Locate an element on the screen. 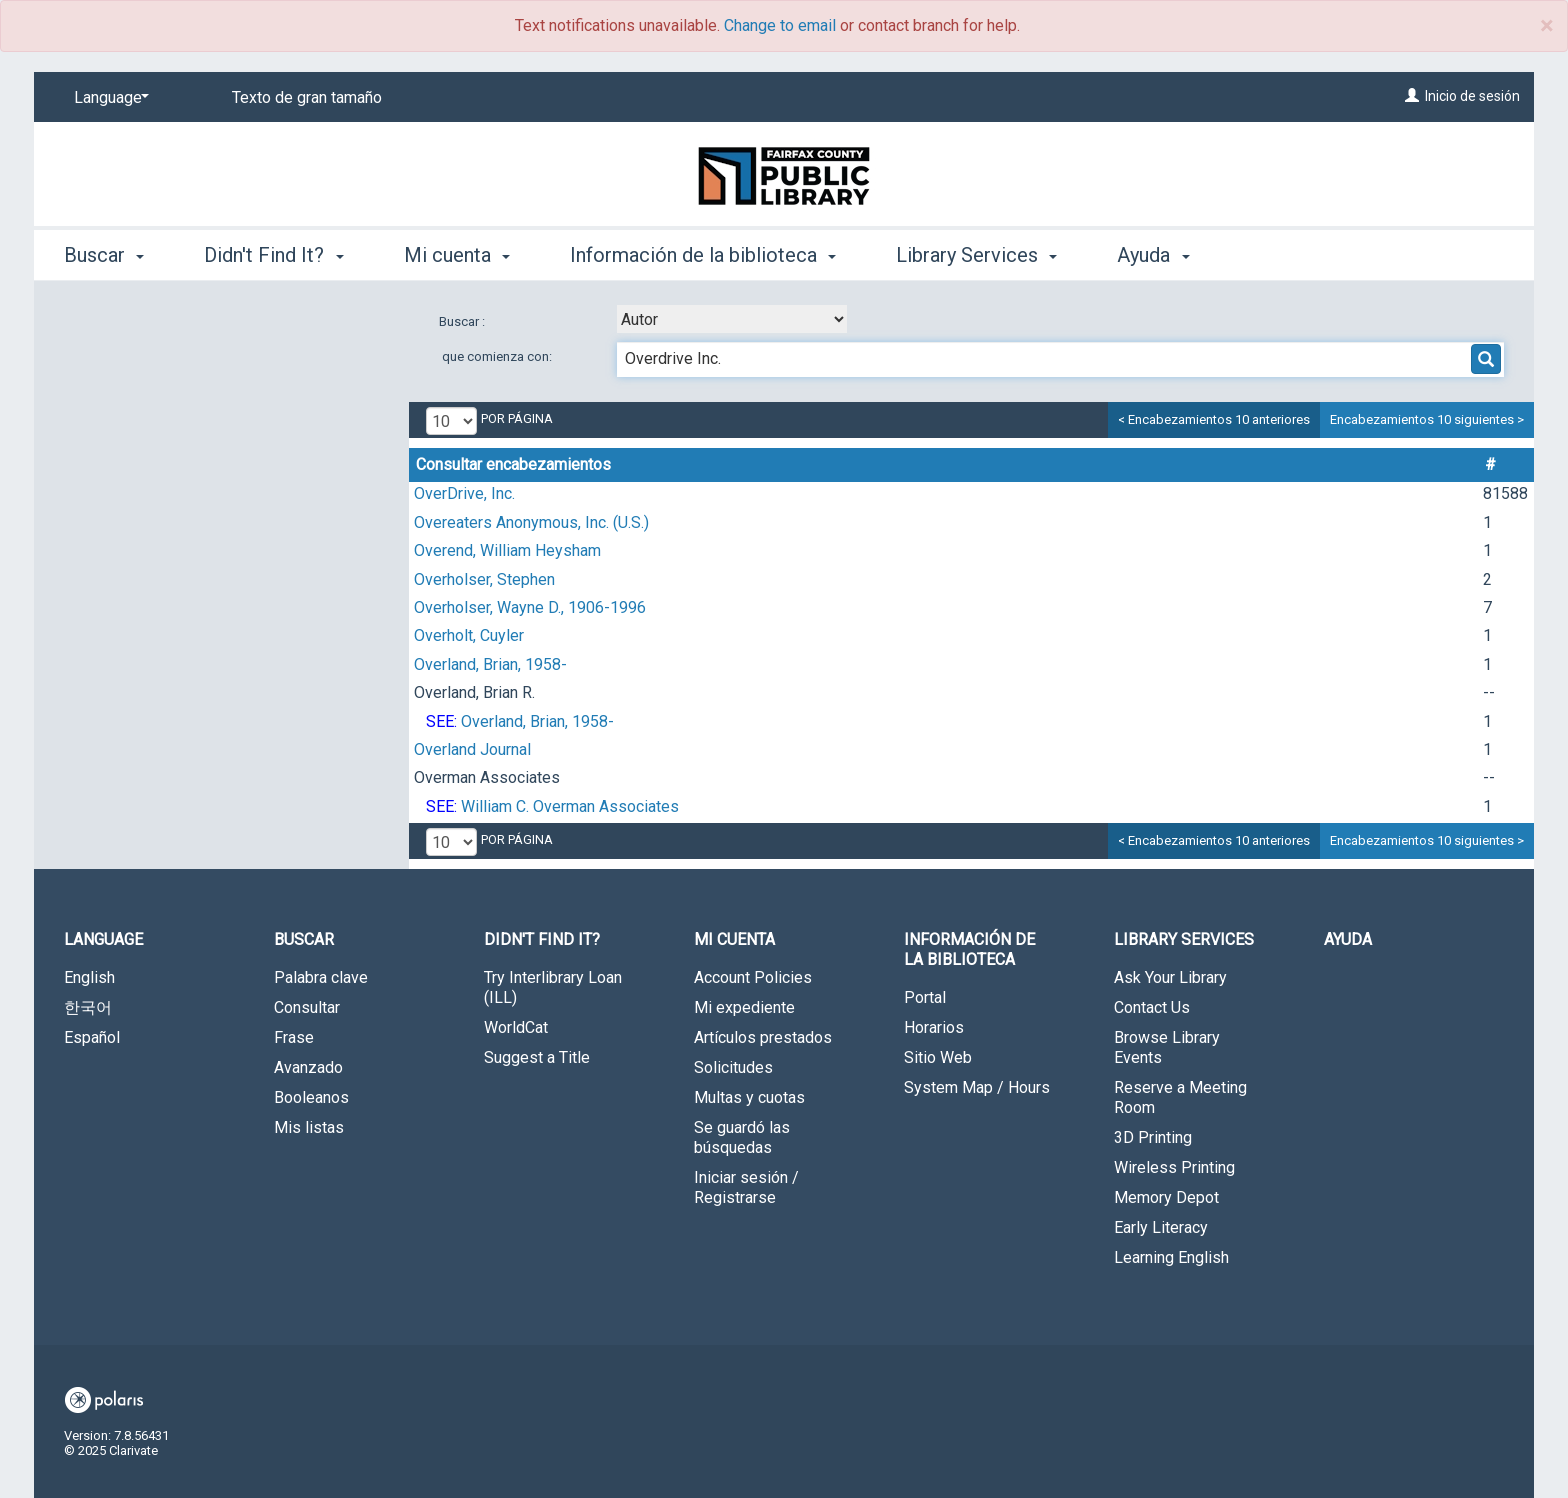  3D Printing is located at coordinates (1153, 1137).